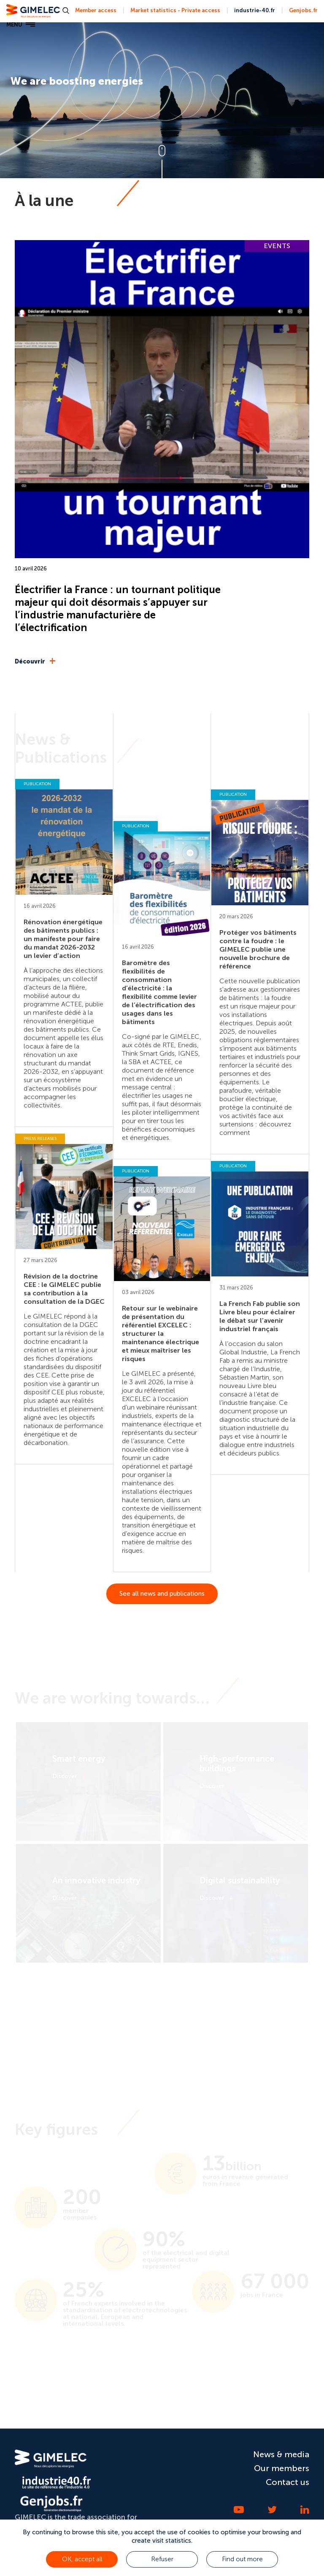  What do you see at coordinates (95, 10) in the screenshot?
I see `Member access` at bounding box center [95, 10].